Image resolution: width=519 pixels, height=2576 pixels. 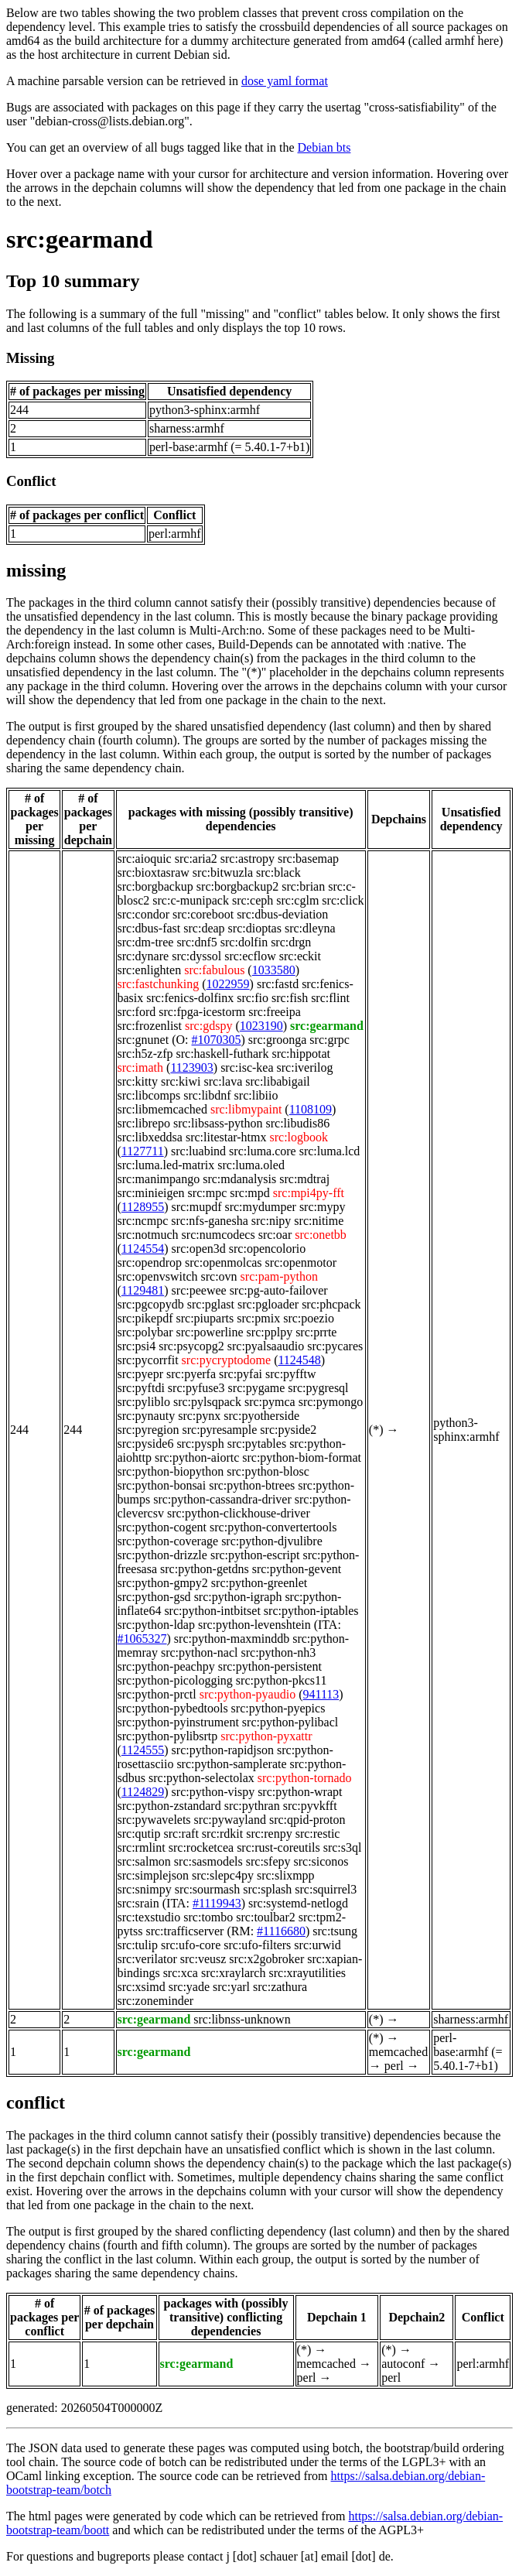 I want to click on src:python-cogent, so click(x=162, y=1527).